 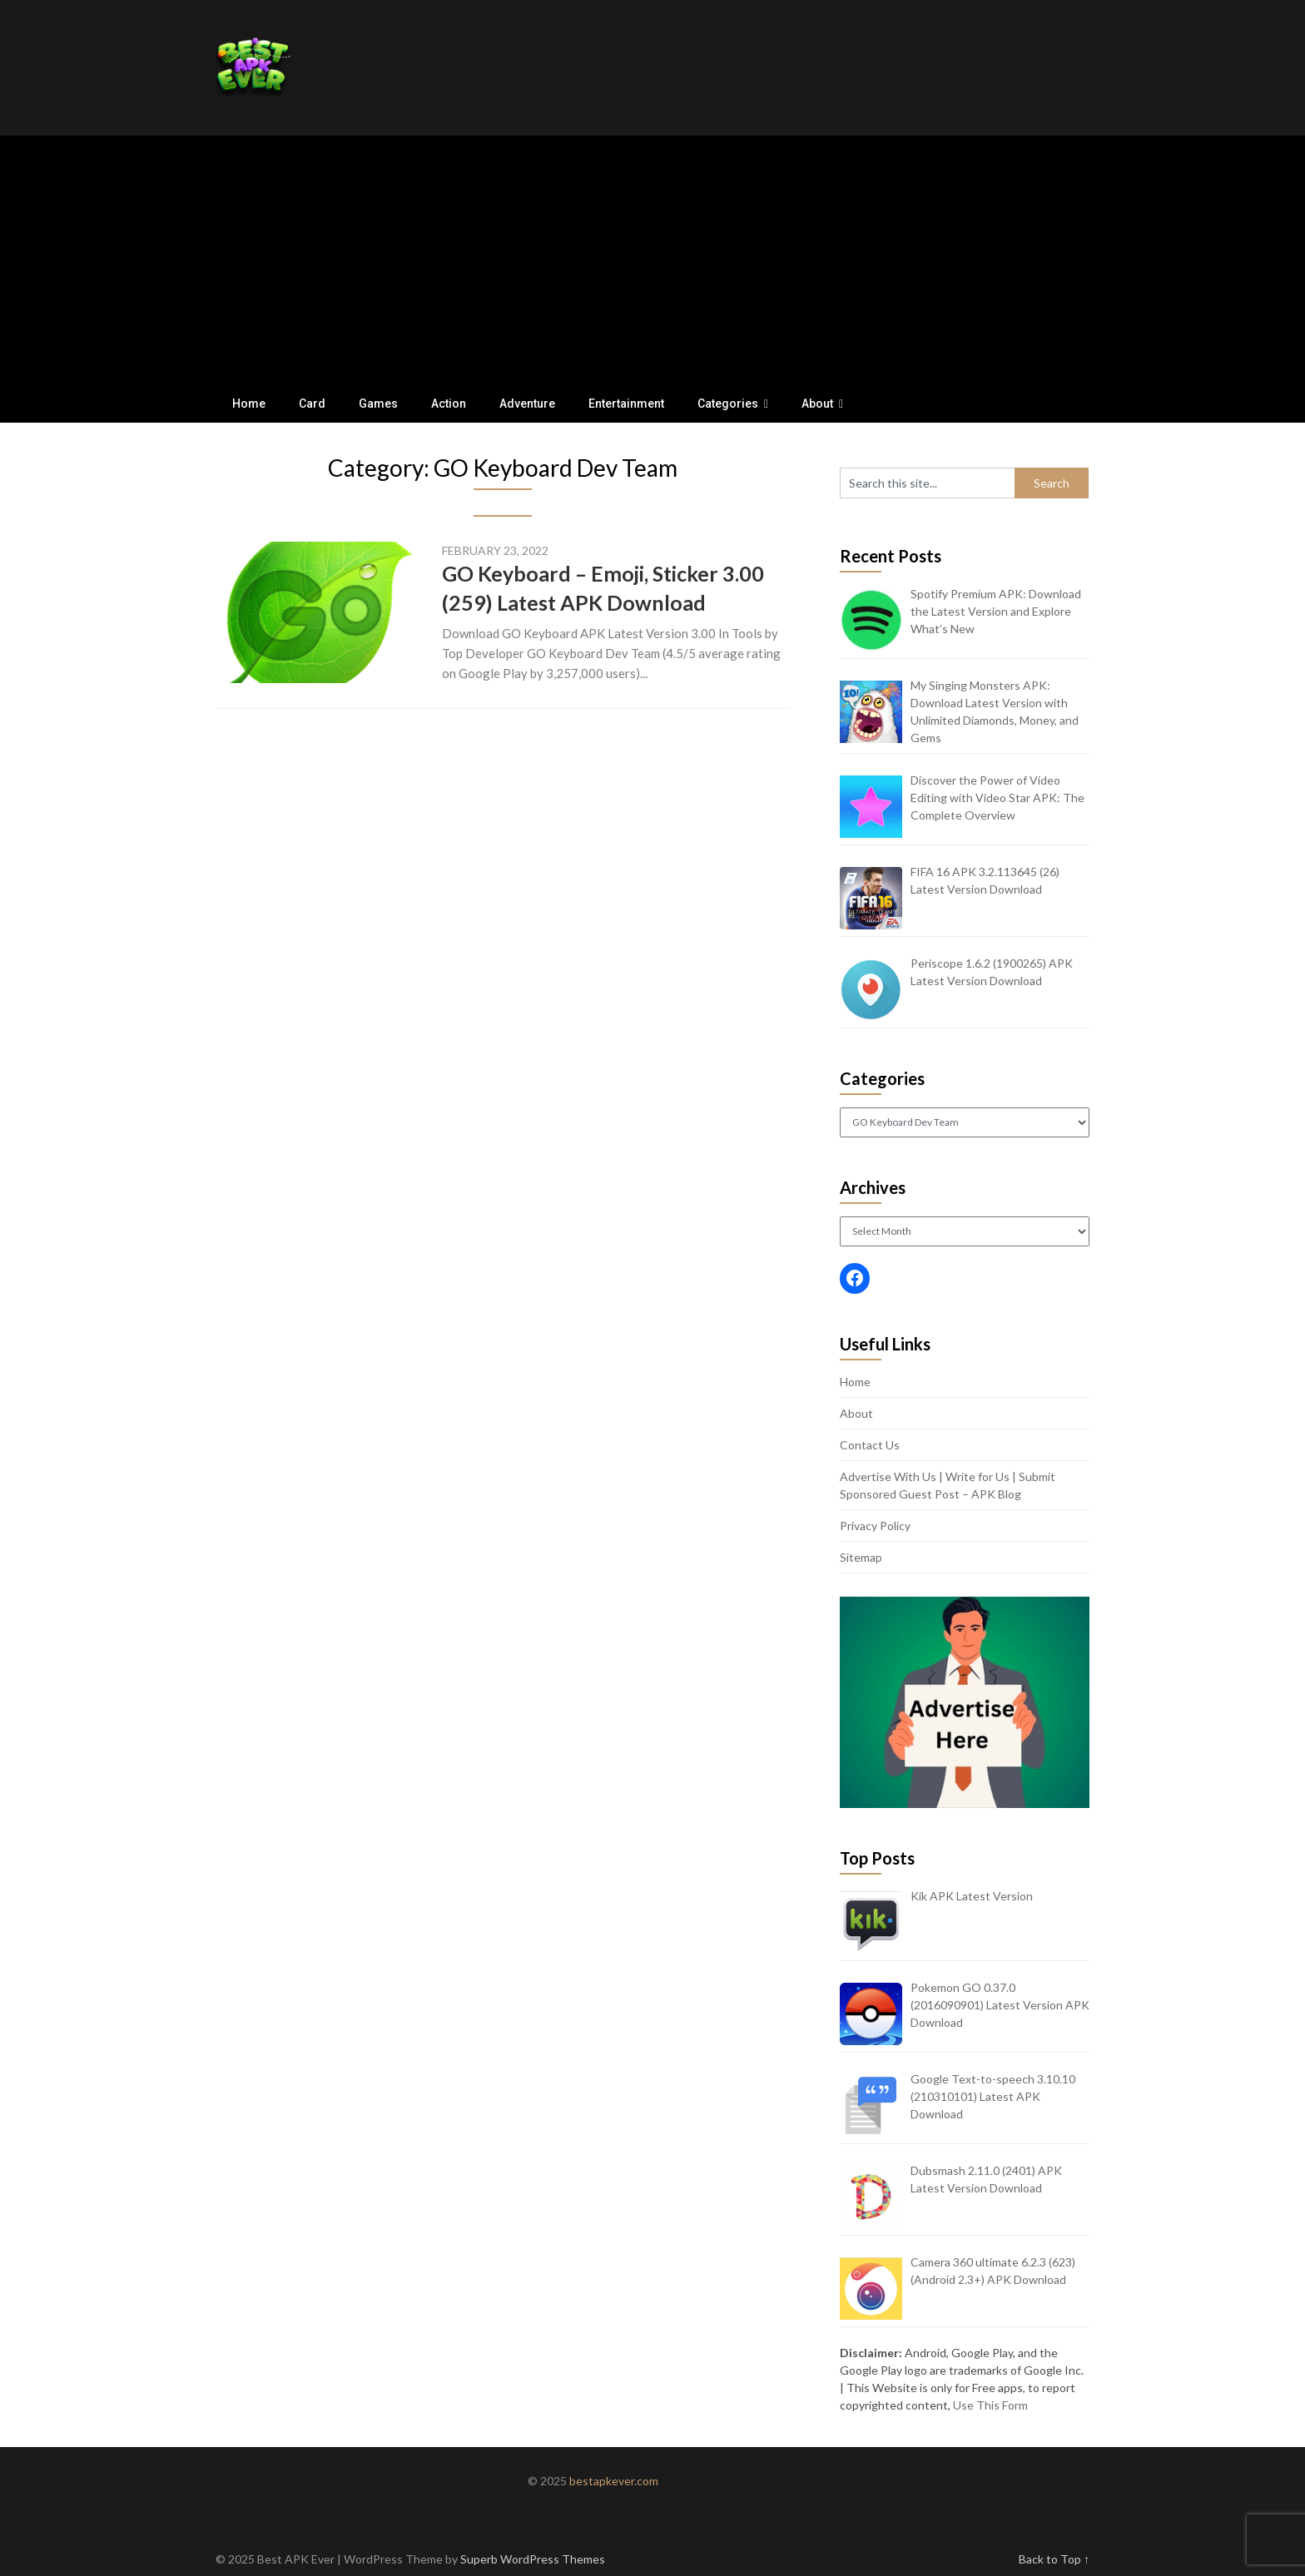 I want to click on bestapkever.com, so click(x=613, y=2481).